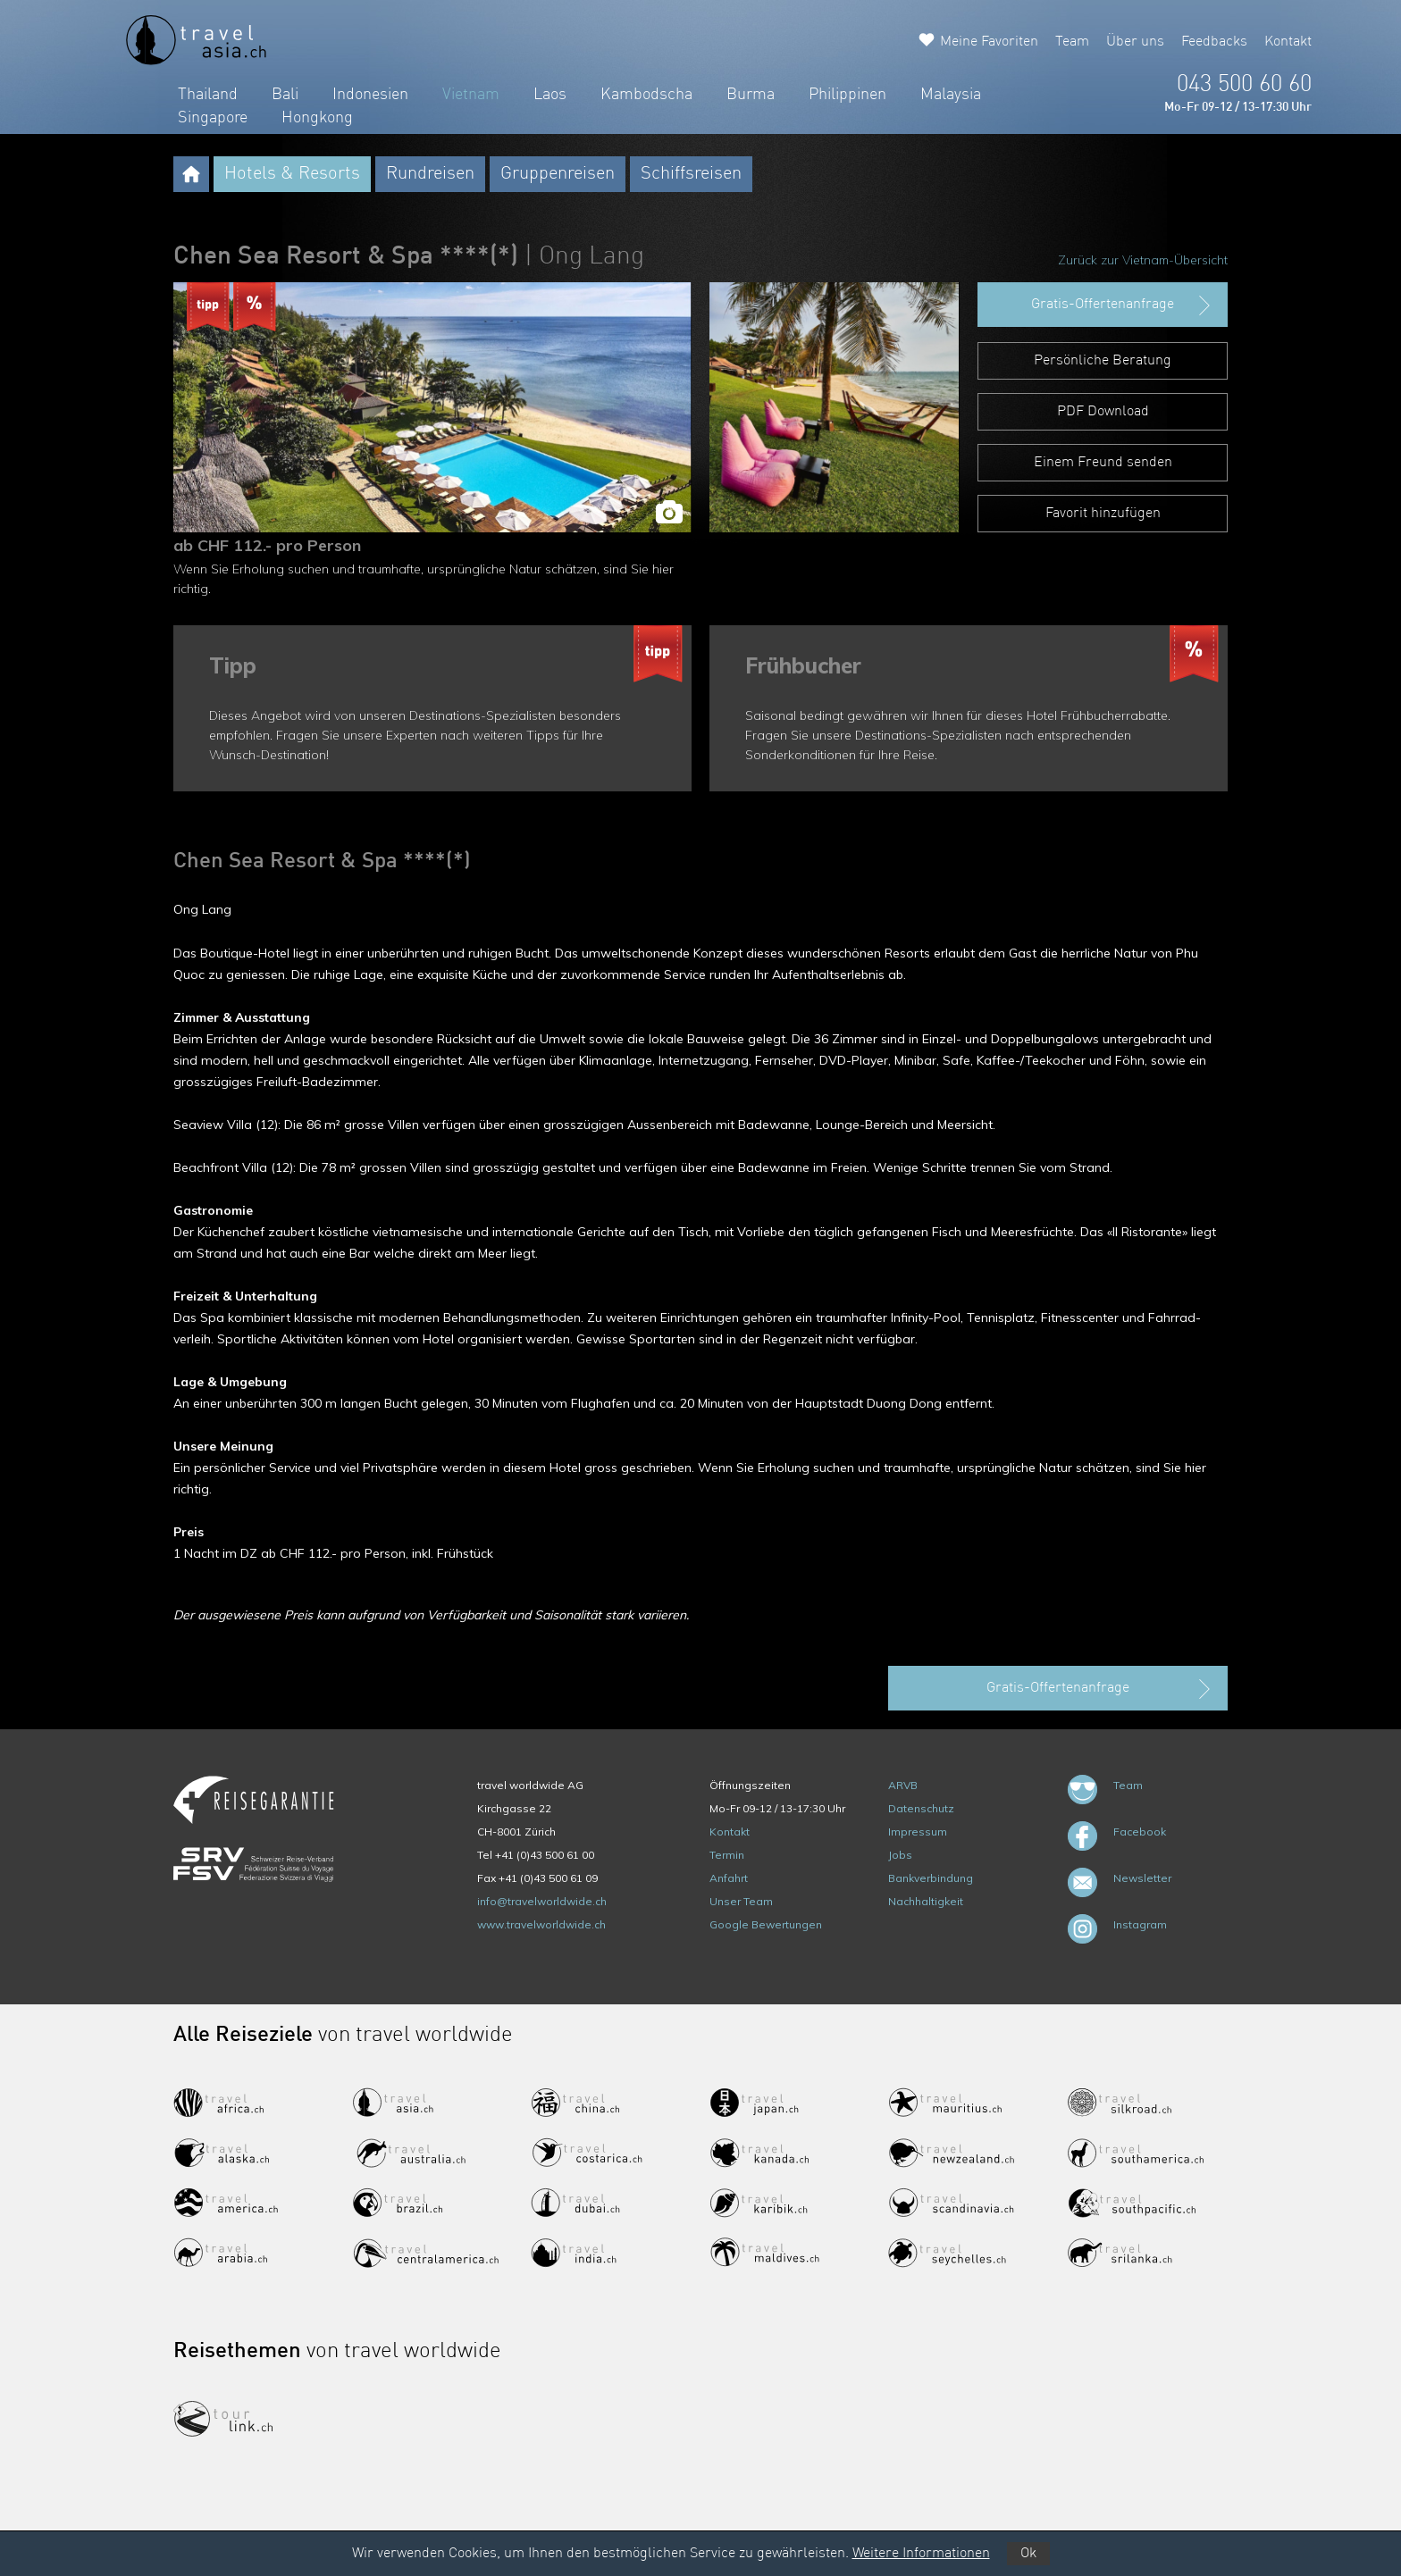 The image size is (1401, 2576). Describe the element at coordinates (549, 95) in the screenshot. I see `Laos` at that location.